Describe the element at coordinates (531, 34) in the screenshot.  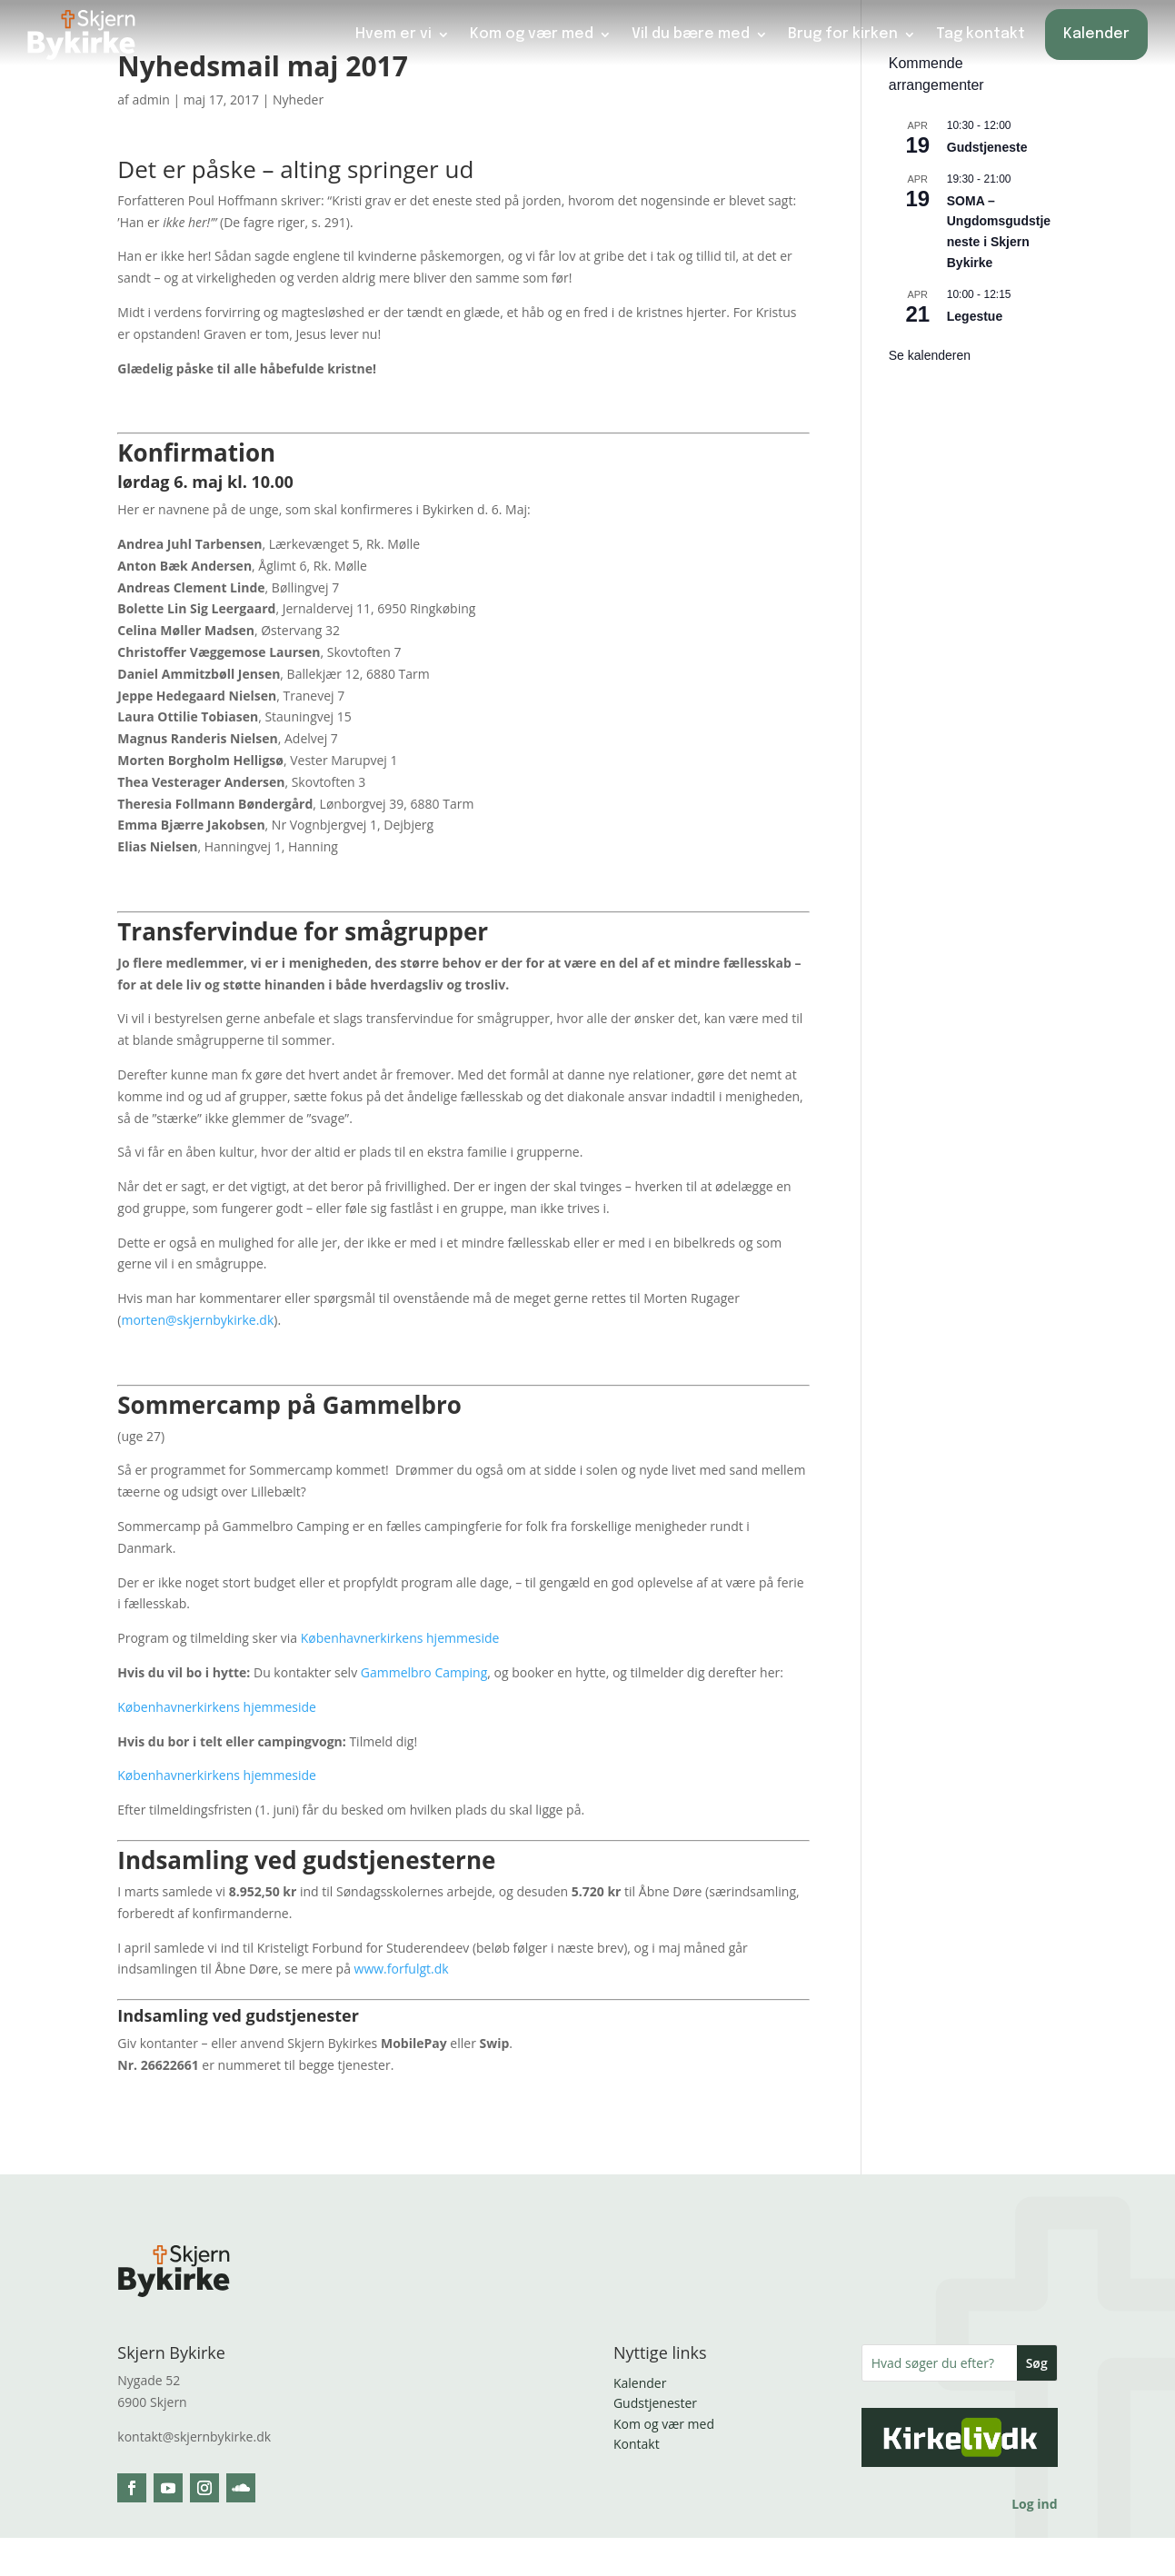
I see `Kom og vær med` at that location.